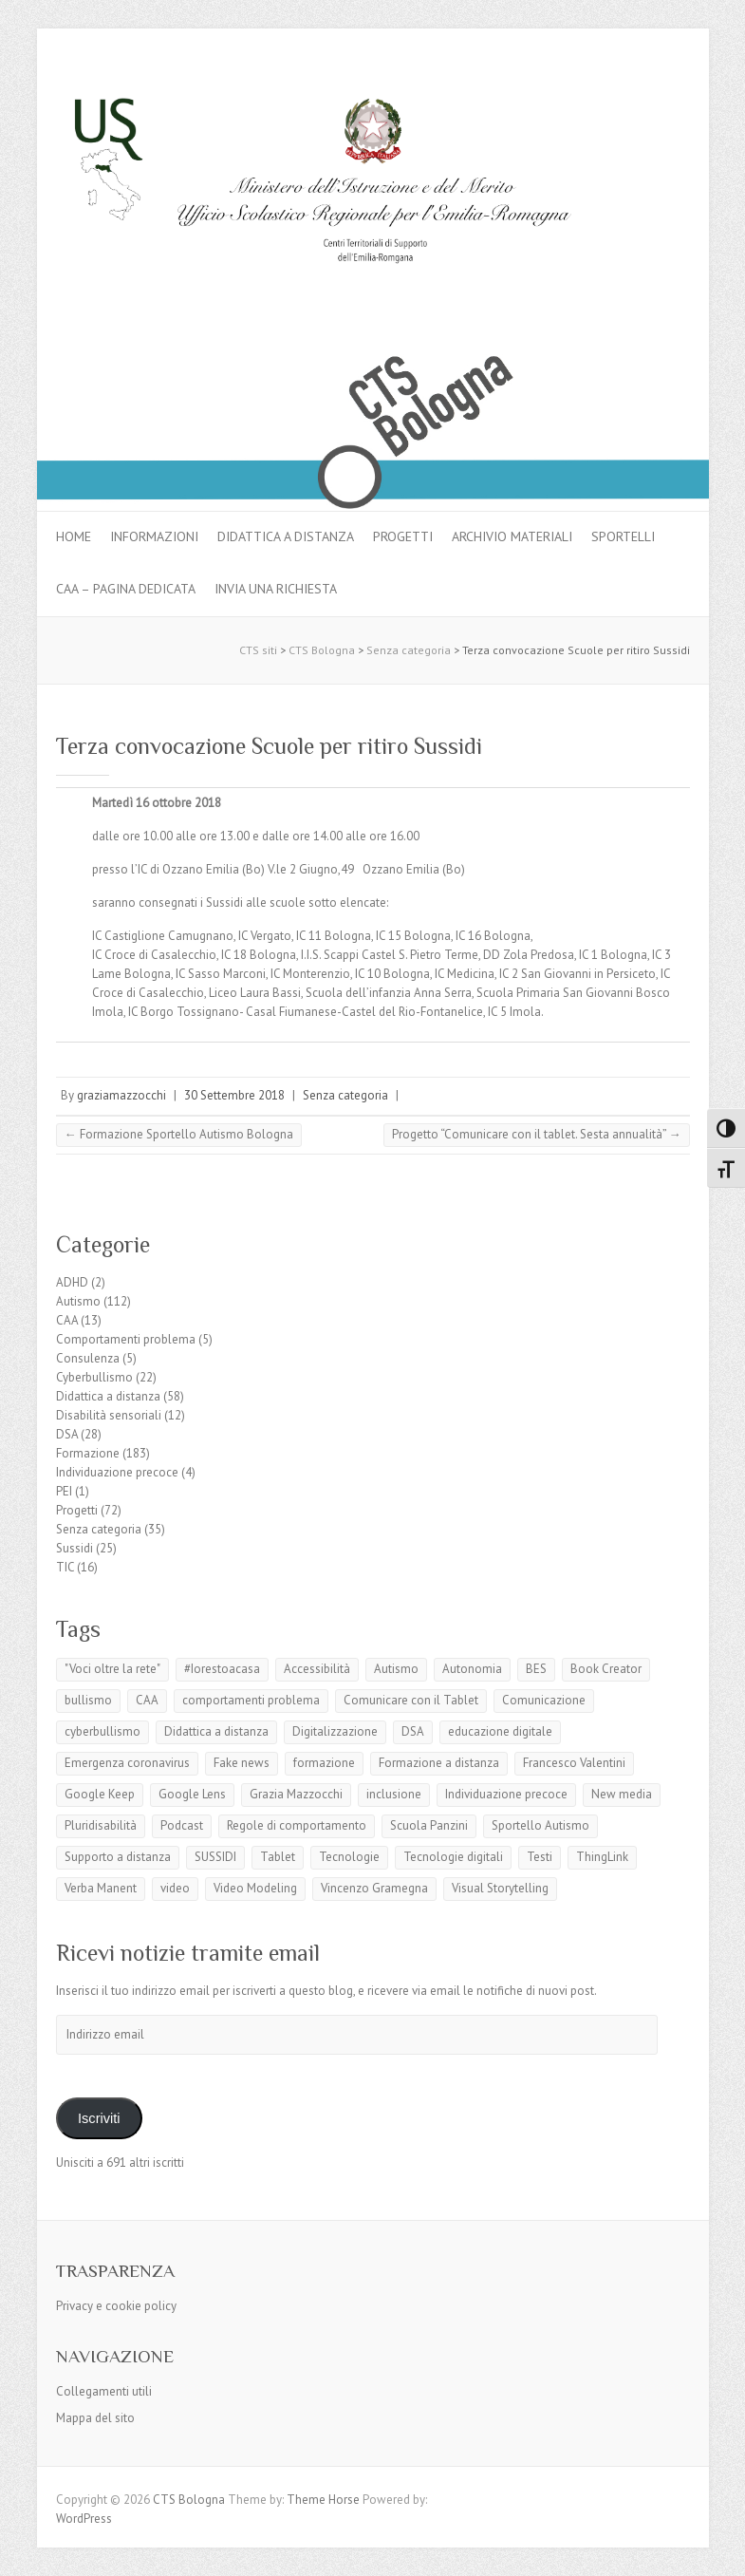 This screenshot has height=2576, width=745. I want to click on Fake news, so click(242, 1763).